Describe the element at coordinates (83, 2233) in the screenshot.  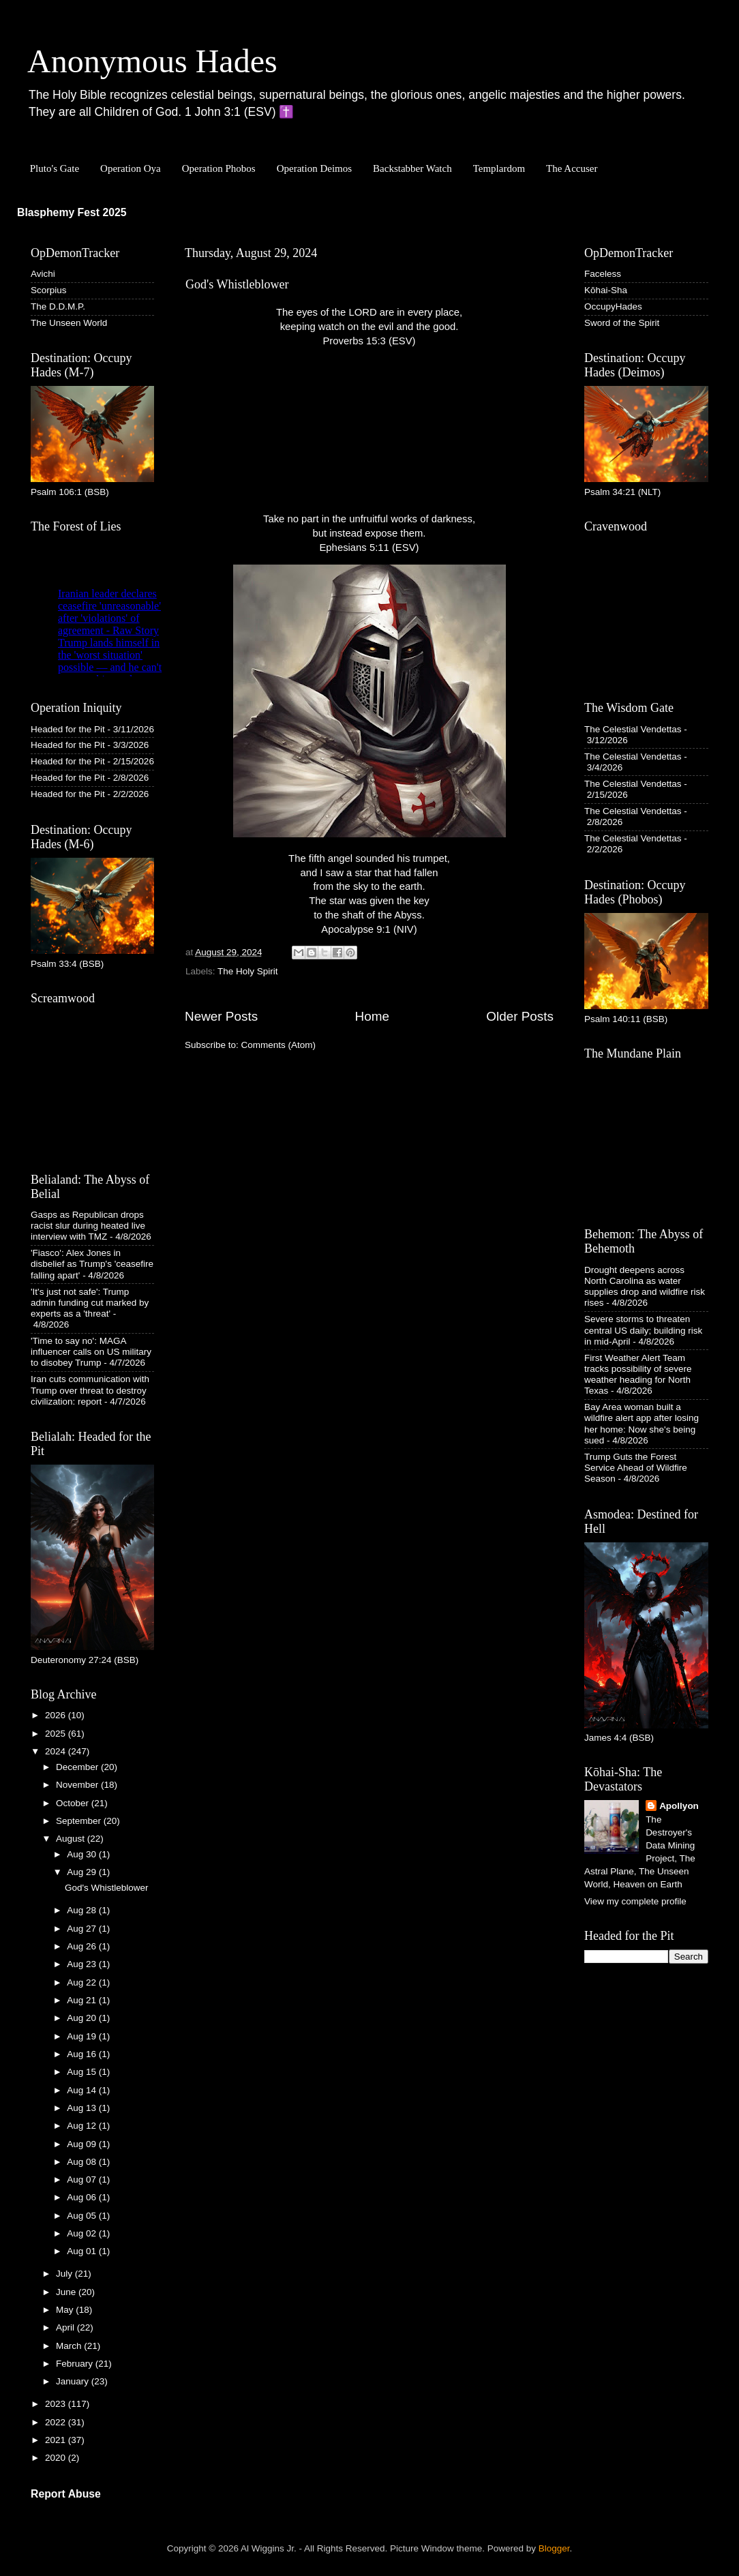
I see `Aug 02` at that location.